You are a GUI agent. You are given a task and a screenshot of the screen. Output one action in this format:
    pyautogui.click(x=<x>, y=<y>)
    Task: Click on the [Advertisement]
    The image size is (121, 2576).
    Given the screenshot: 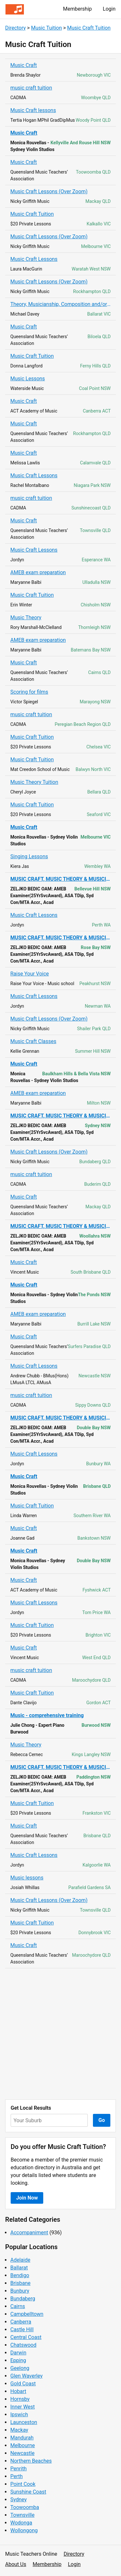 What is the action you would take?
    pyautogui.click(x=60, y=2033)
    